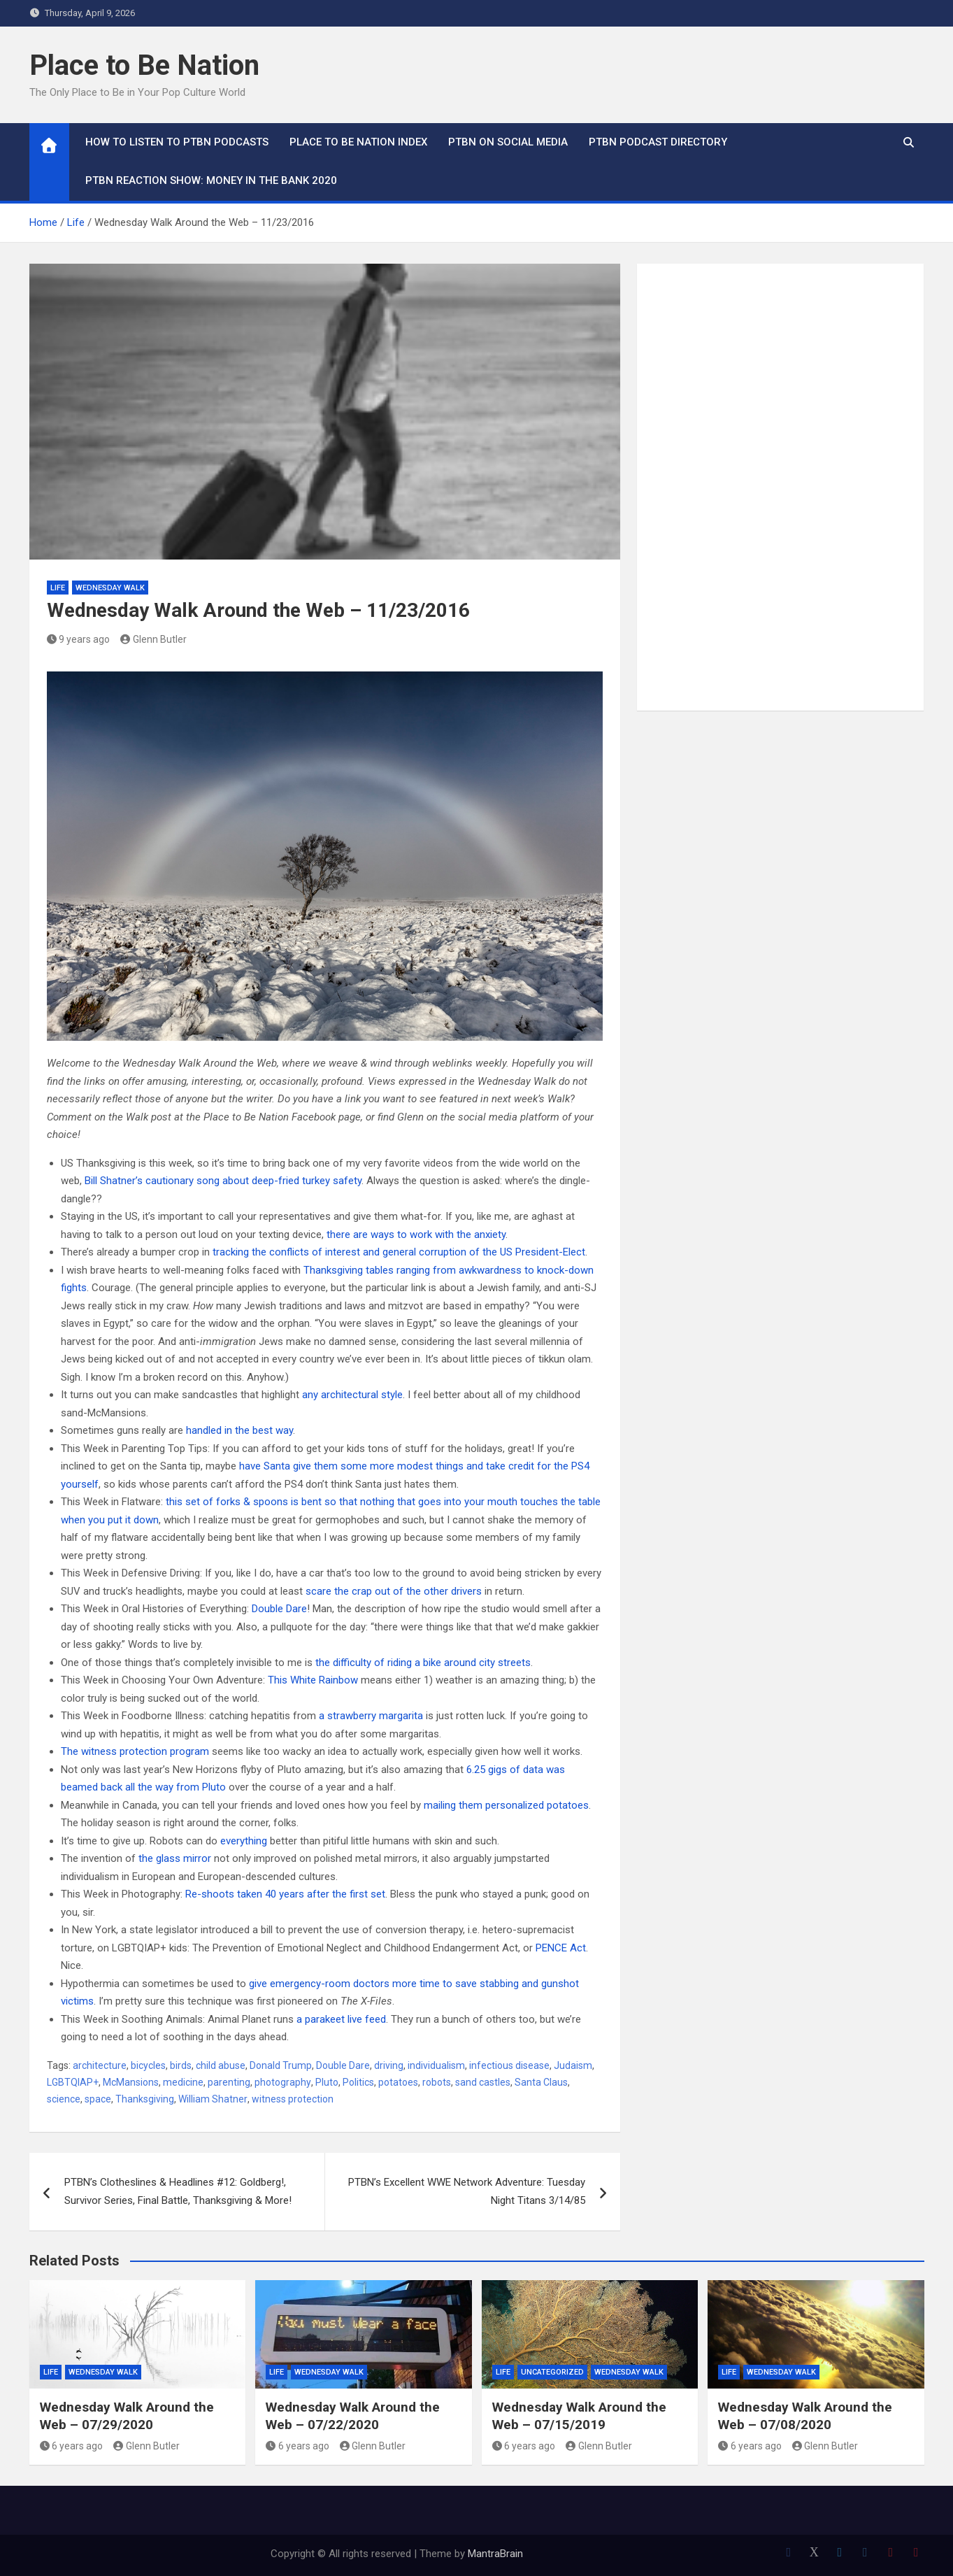 This screenshot has height=2576, width=953. What do you see at coordinates (78, 639) in the screenshot?
I see `9 years ago` at bounding box center [78, 639].